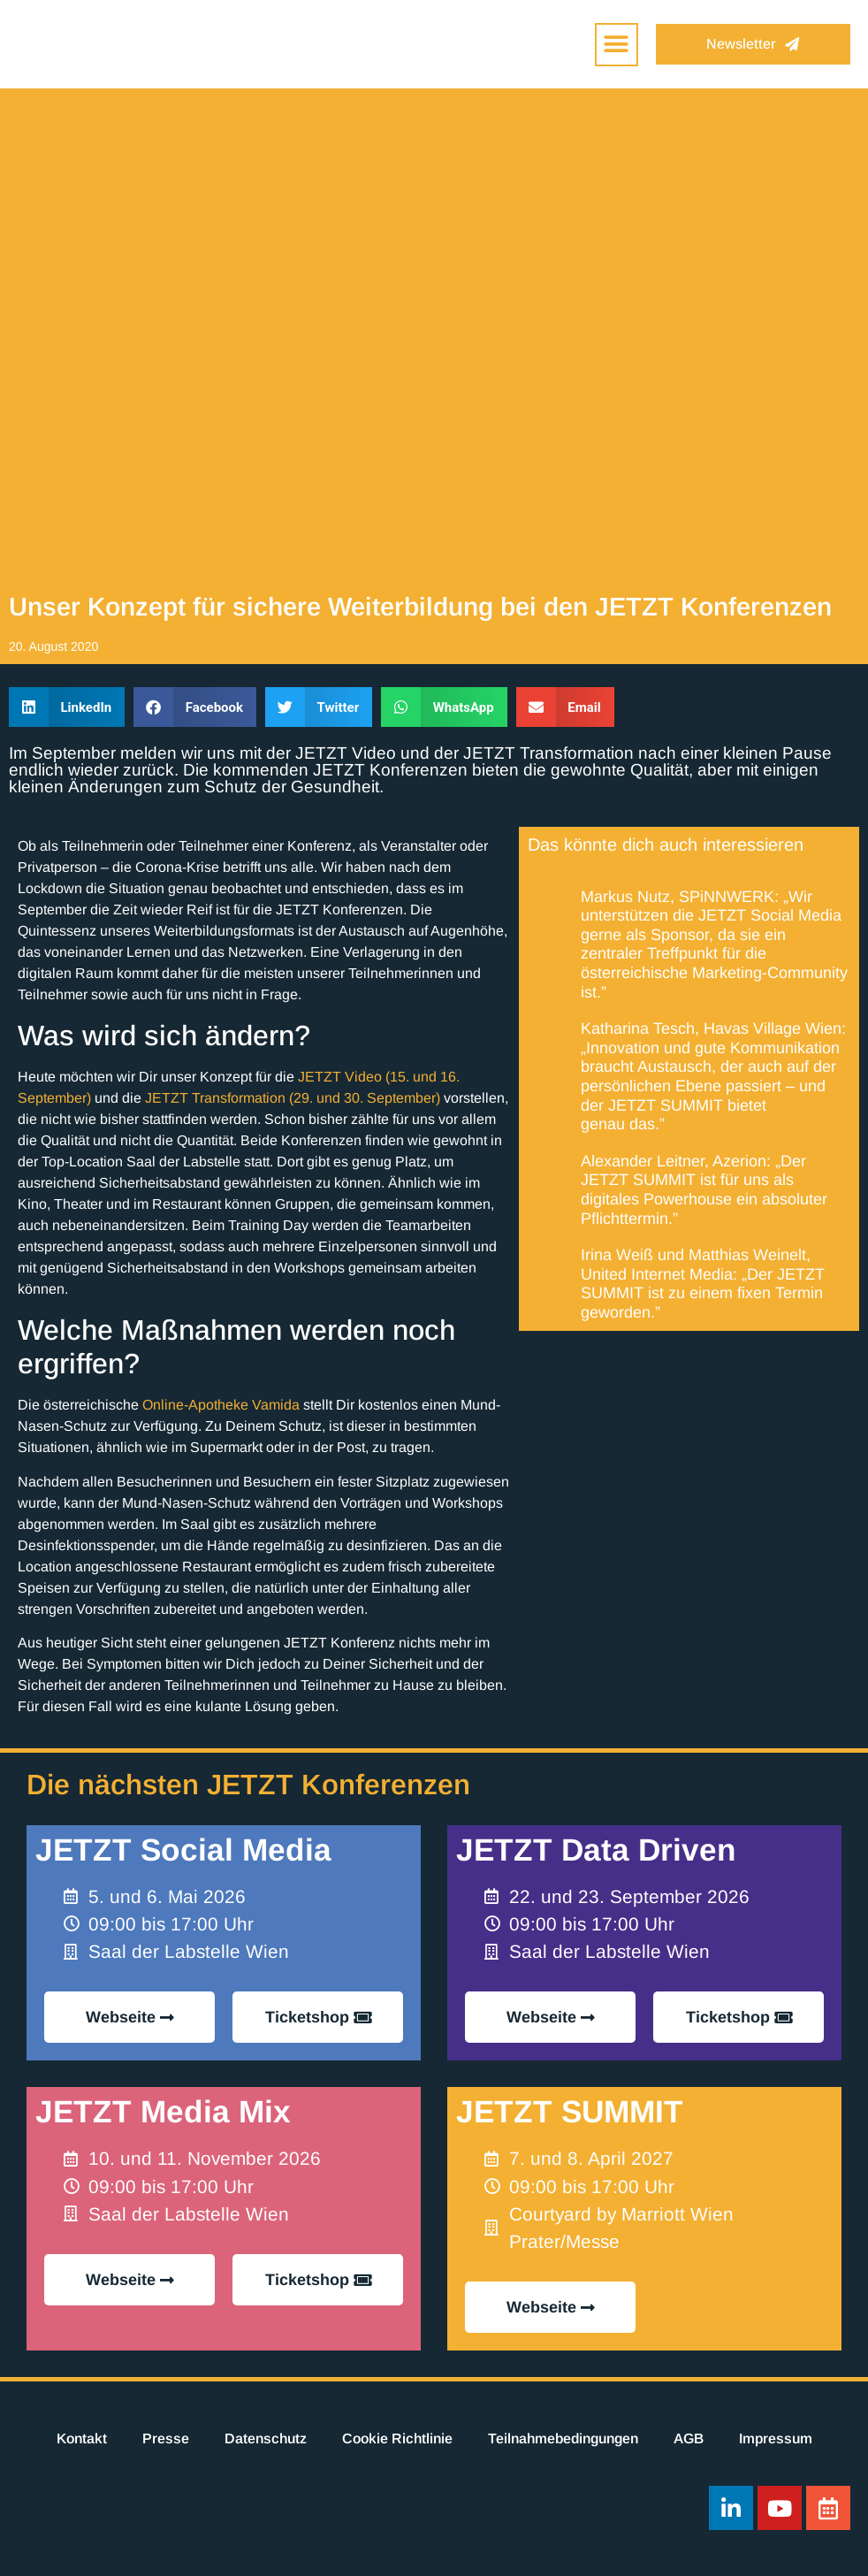 This screenshot has width=868, height=2576. Describe the element at coordinates (775, 2438) in the screenshot. I see `Impressum` at that location.